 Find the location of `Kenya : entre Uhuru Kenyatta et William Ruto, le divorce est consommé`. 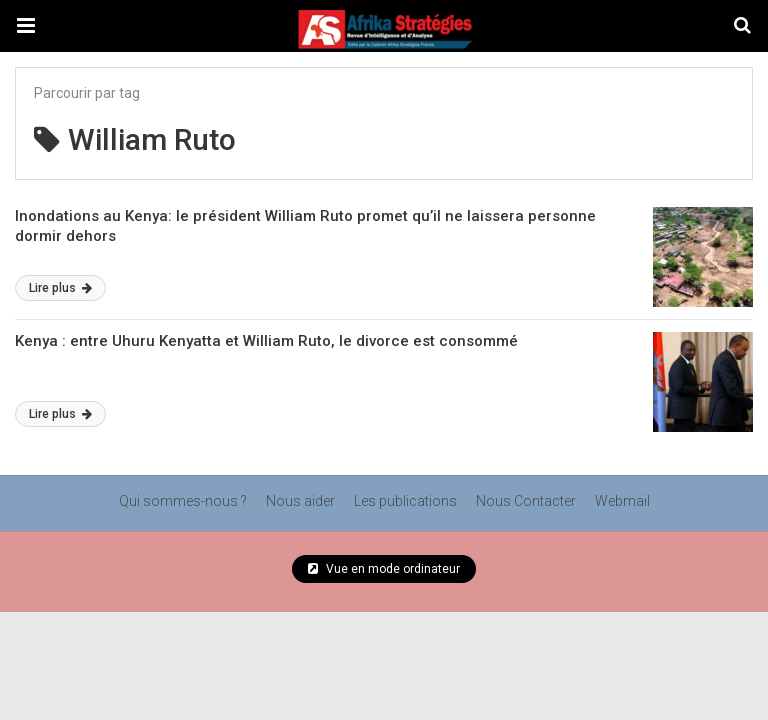

Kenya : entre Uhuru Kenyatta et William Ruto, le divorce est consommé is located at coordinates (266, 341).